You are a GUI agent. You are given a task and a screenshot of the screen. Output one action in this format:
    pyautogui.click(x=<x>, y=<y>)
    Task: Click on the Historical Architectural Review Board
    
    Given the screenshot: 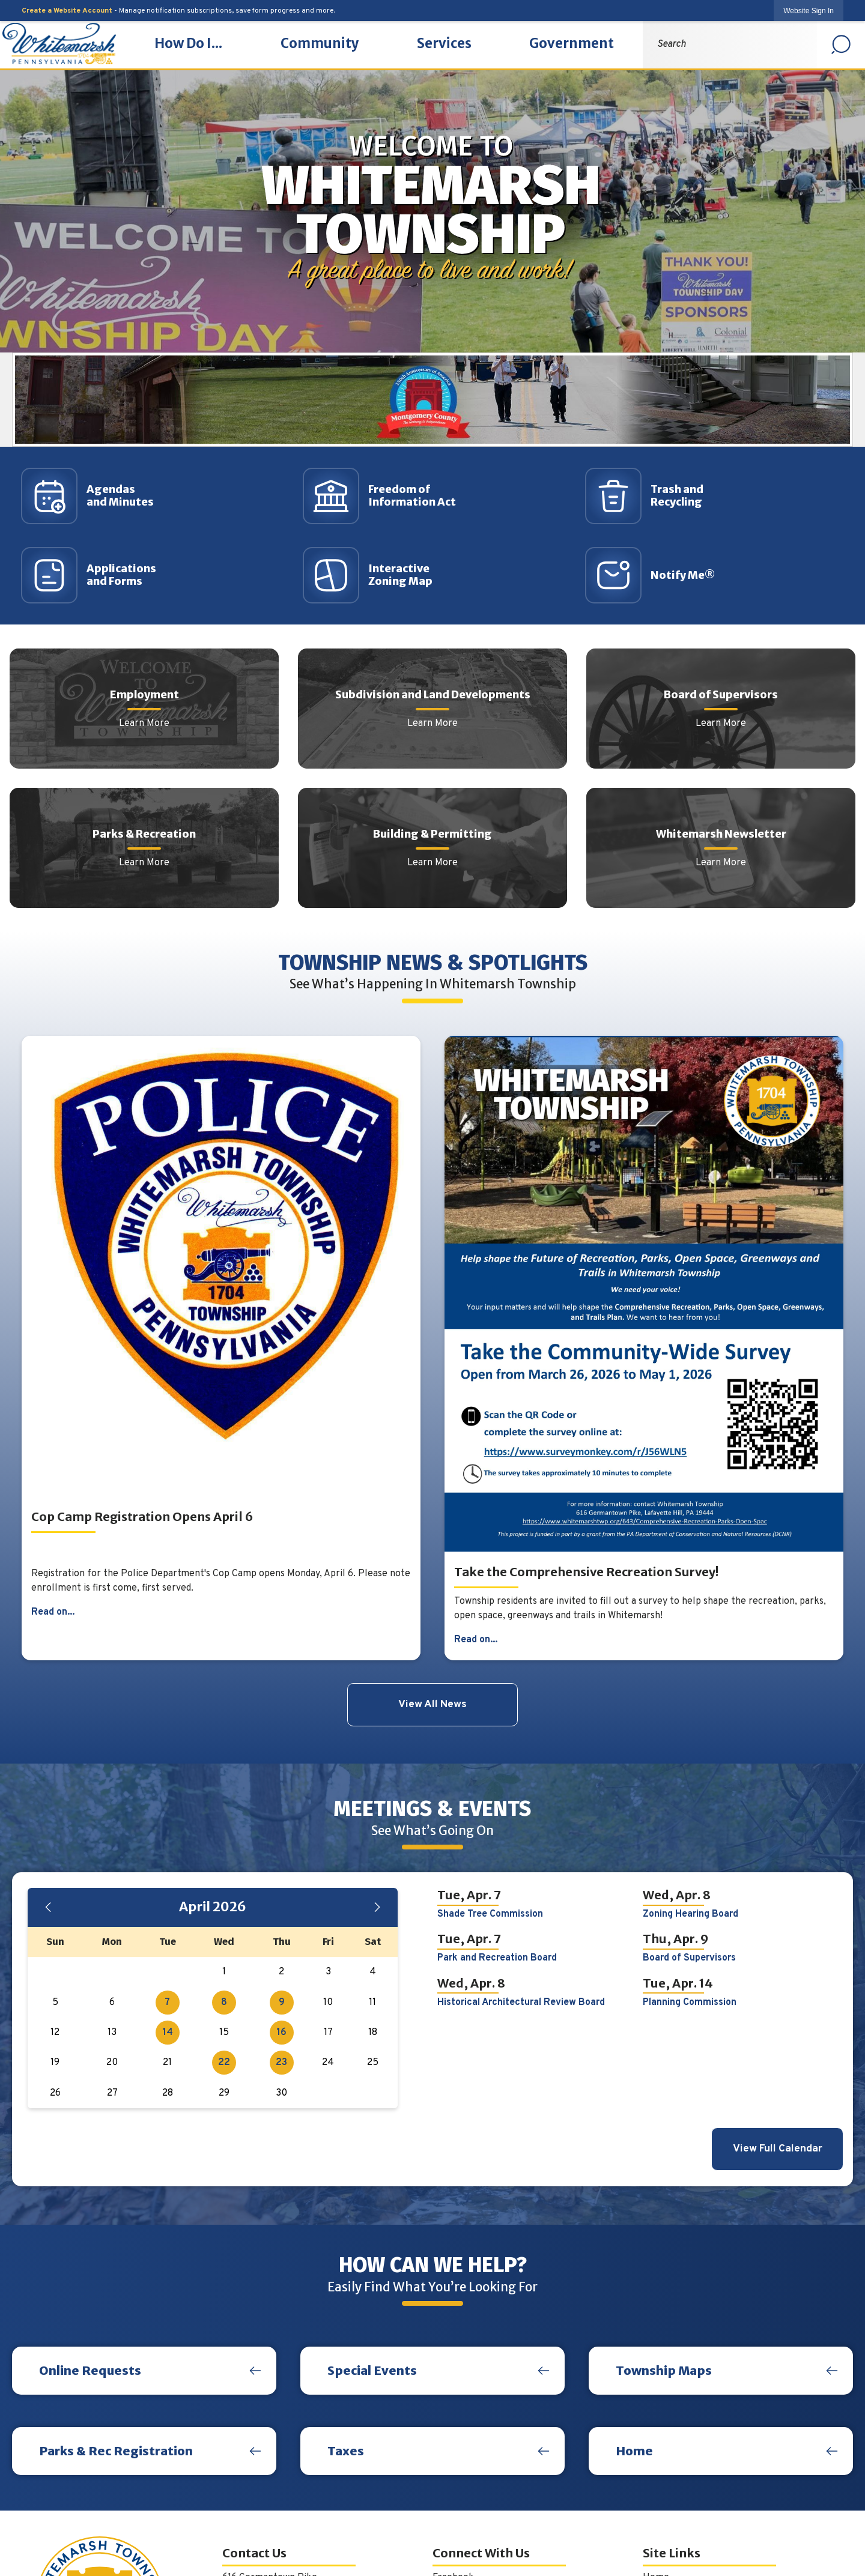 What is the action you would take?
    pyautogui.click(x=521, y=2003)
    